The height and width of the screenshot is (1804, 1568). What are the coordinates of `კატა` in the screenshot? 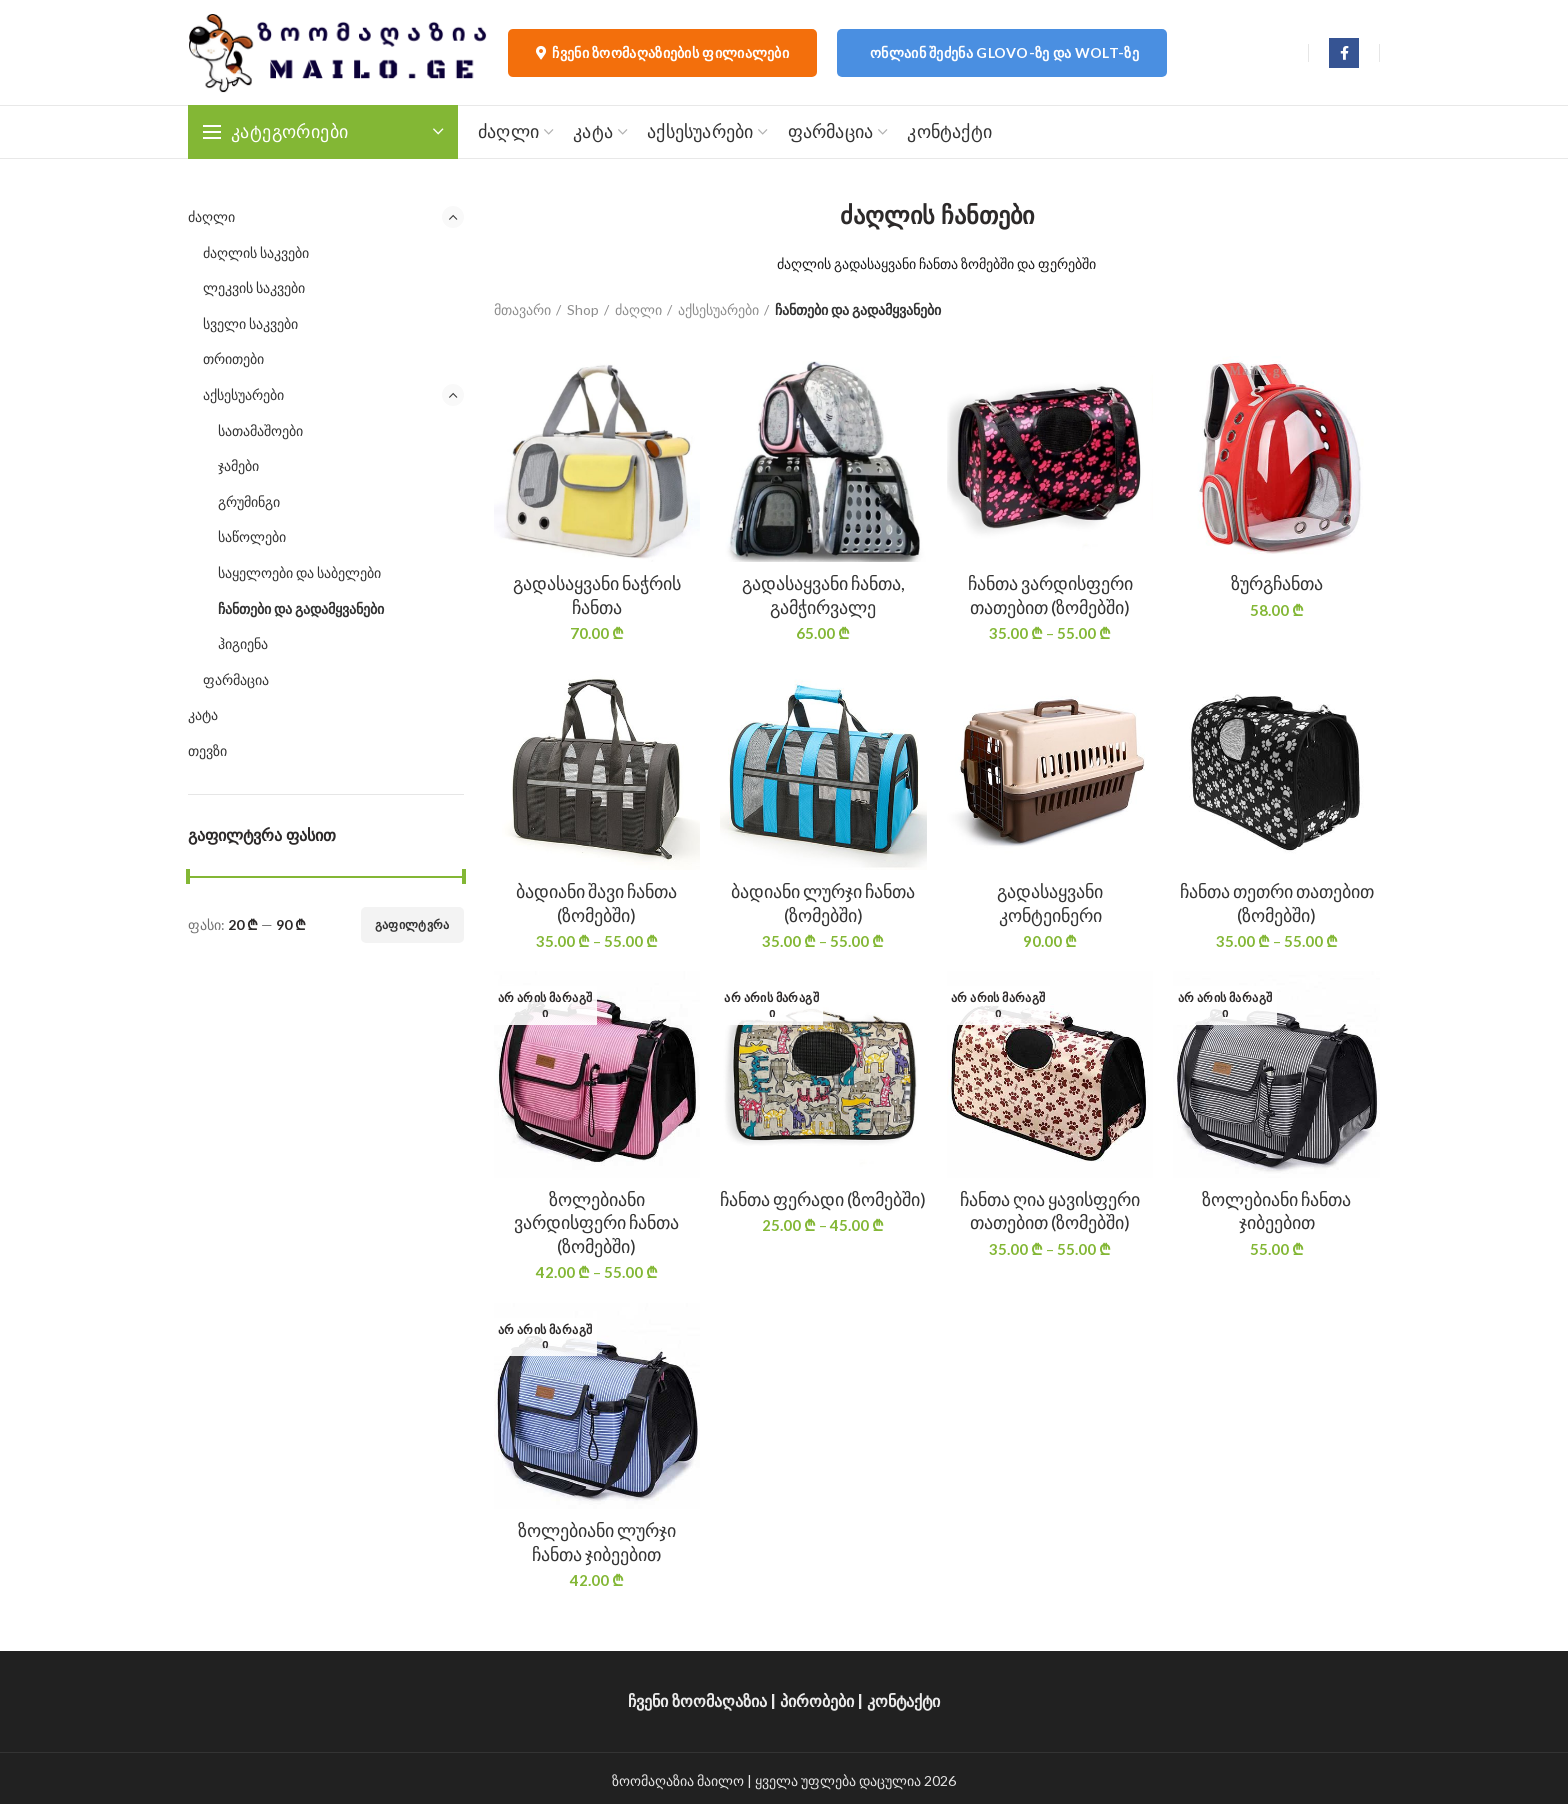 It's located at (203, 714).